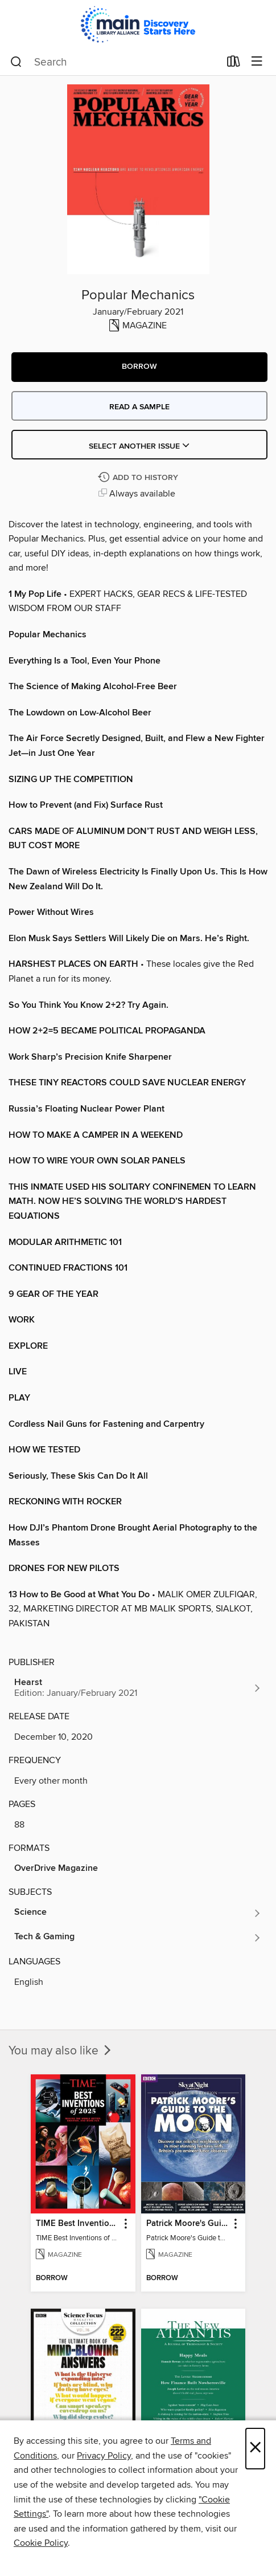  Describe the element at coordinates (61, 2051) in the screenshot. I see `You may also like` at that location.